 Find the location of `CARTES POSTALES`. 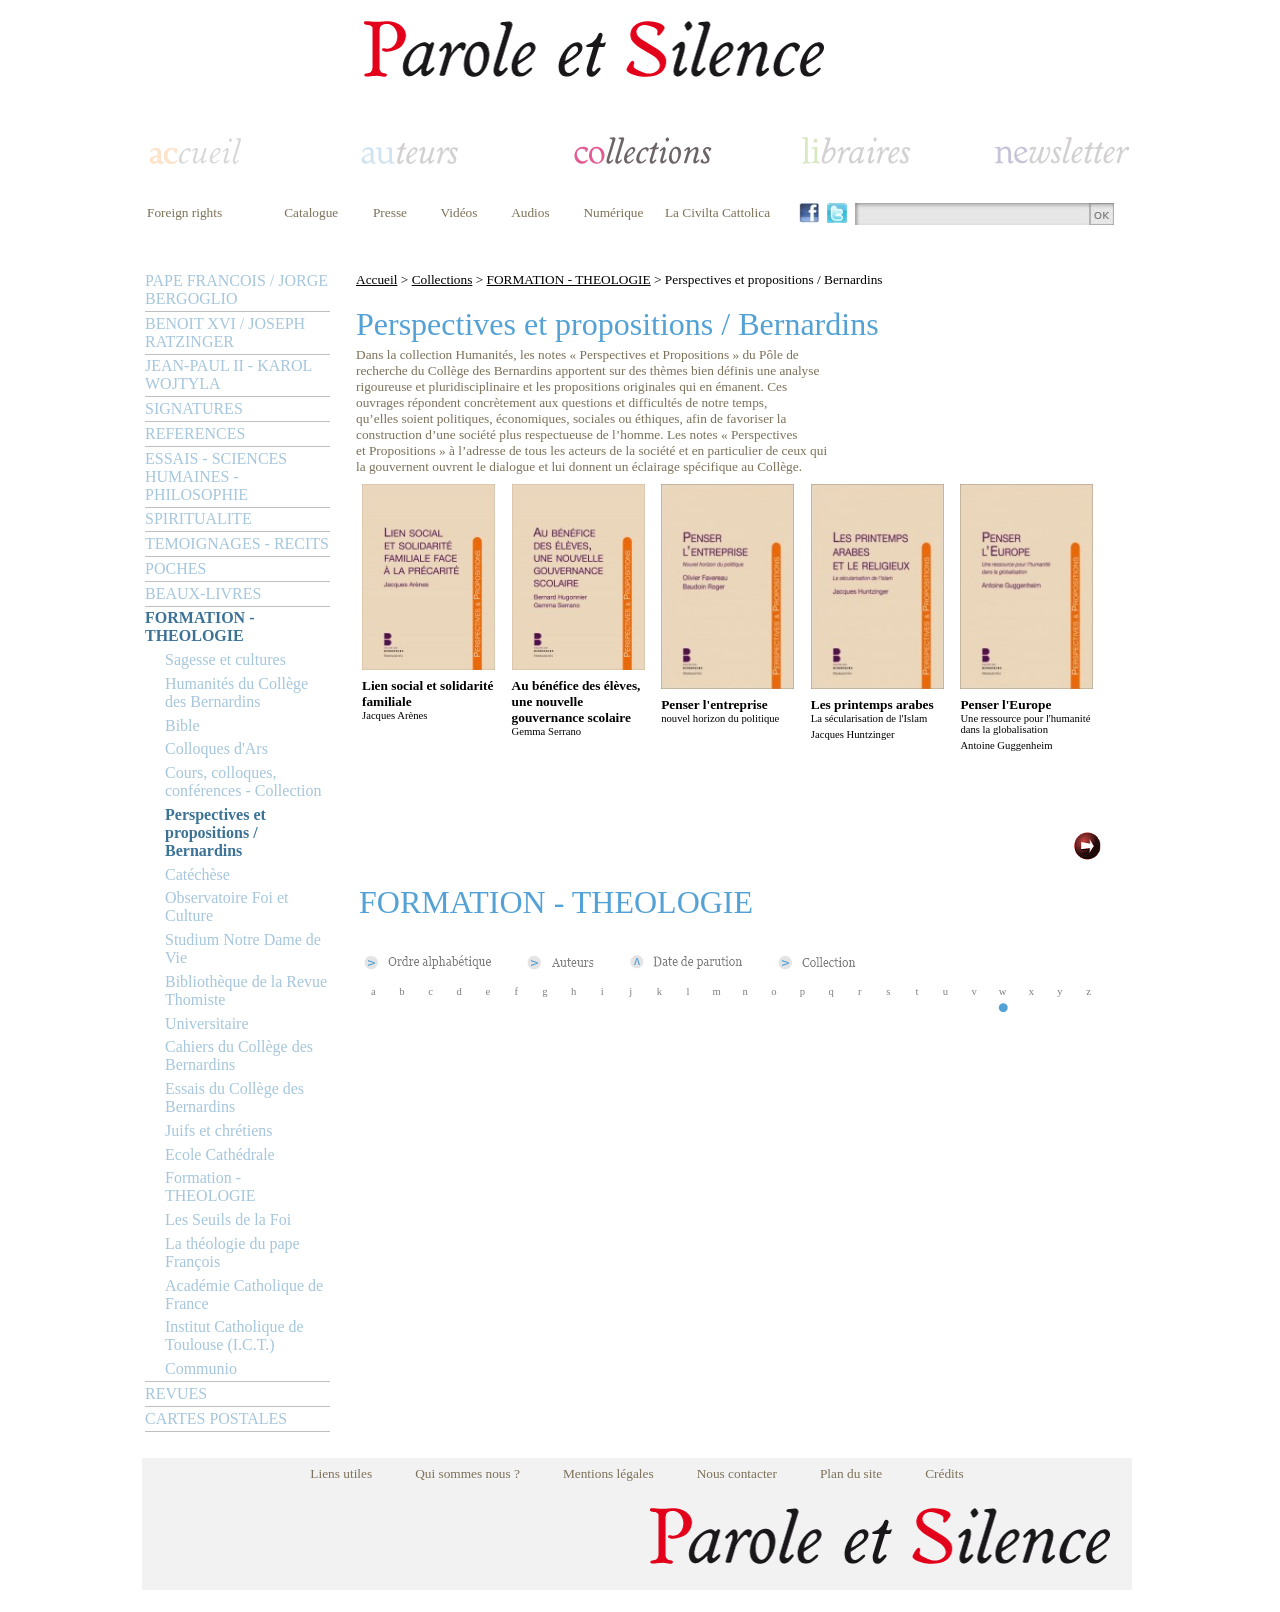

CARTES POSTALES is located at coordinates (216, 1418).